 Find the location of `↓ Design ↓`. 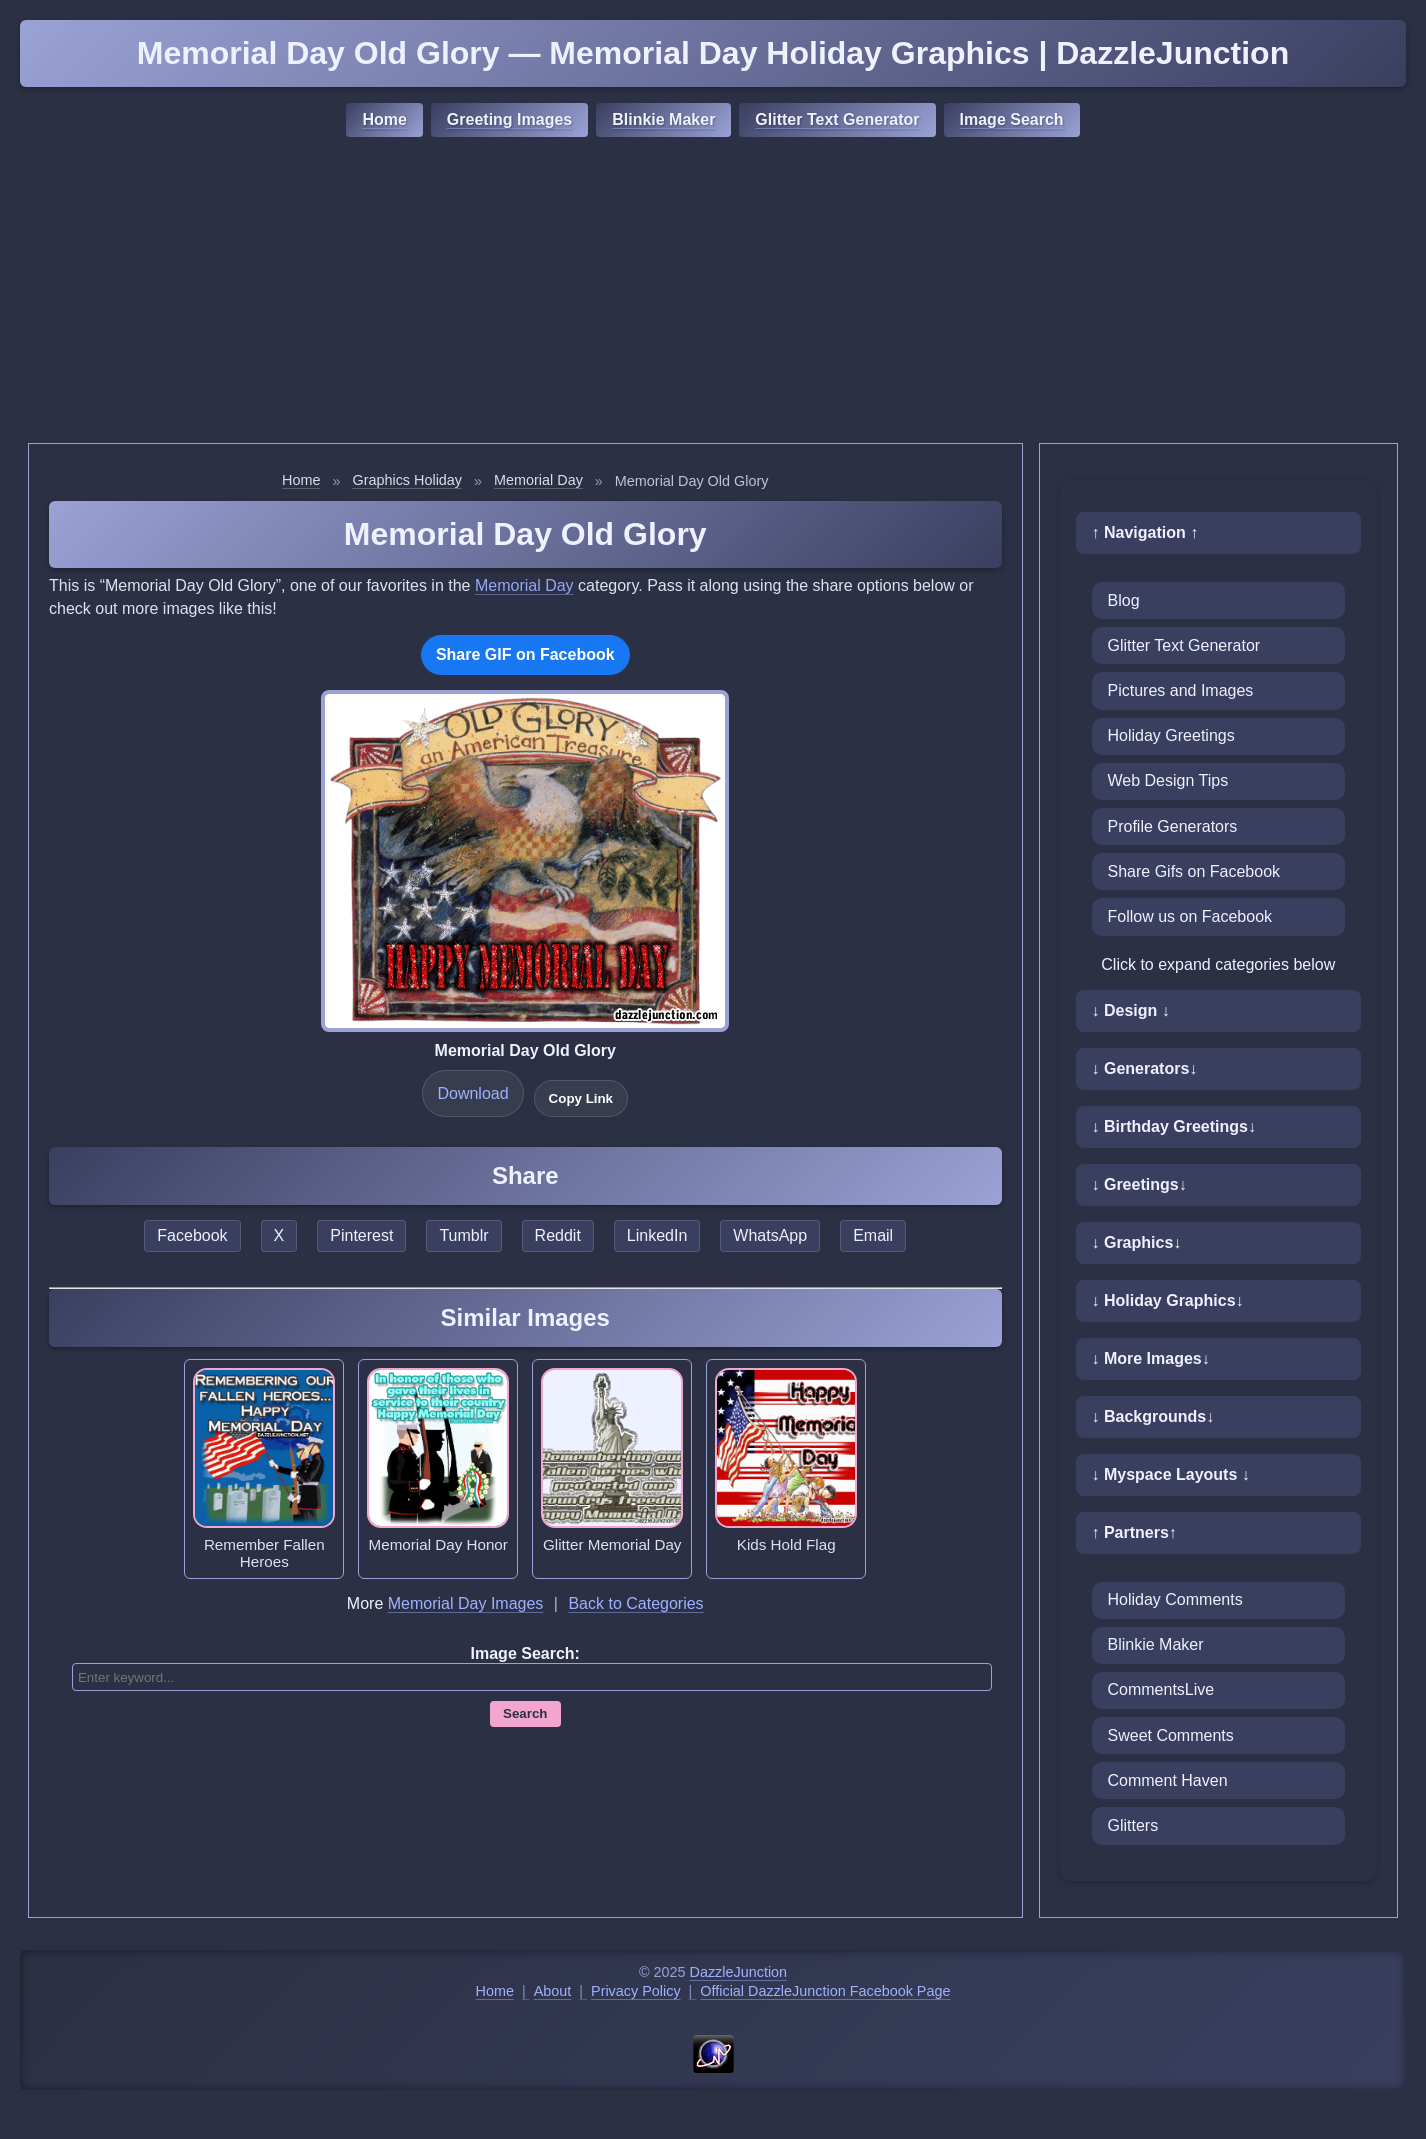

↓ Design ↓ is located at coordinates (1131, 1010).